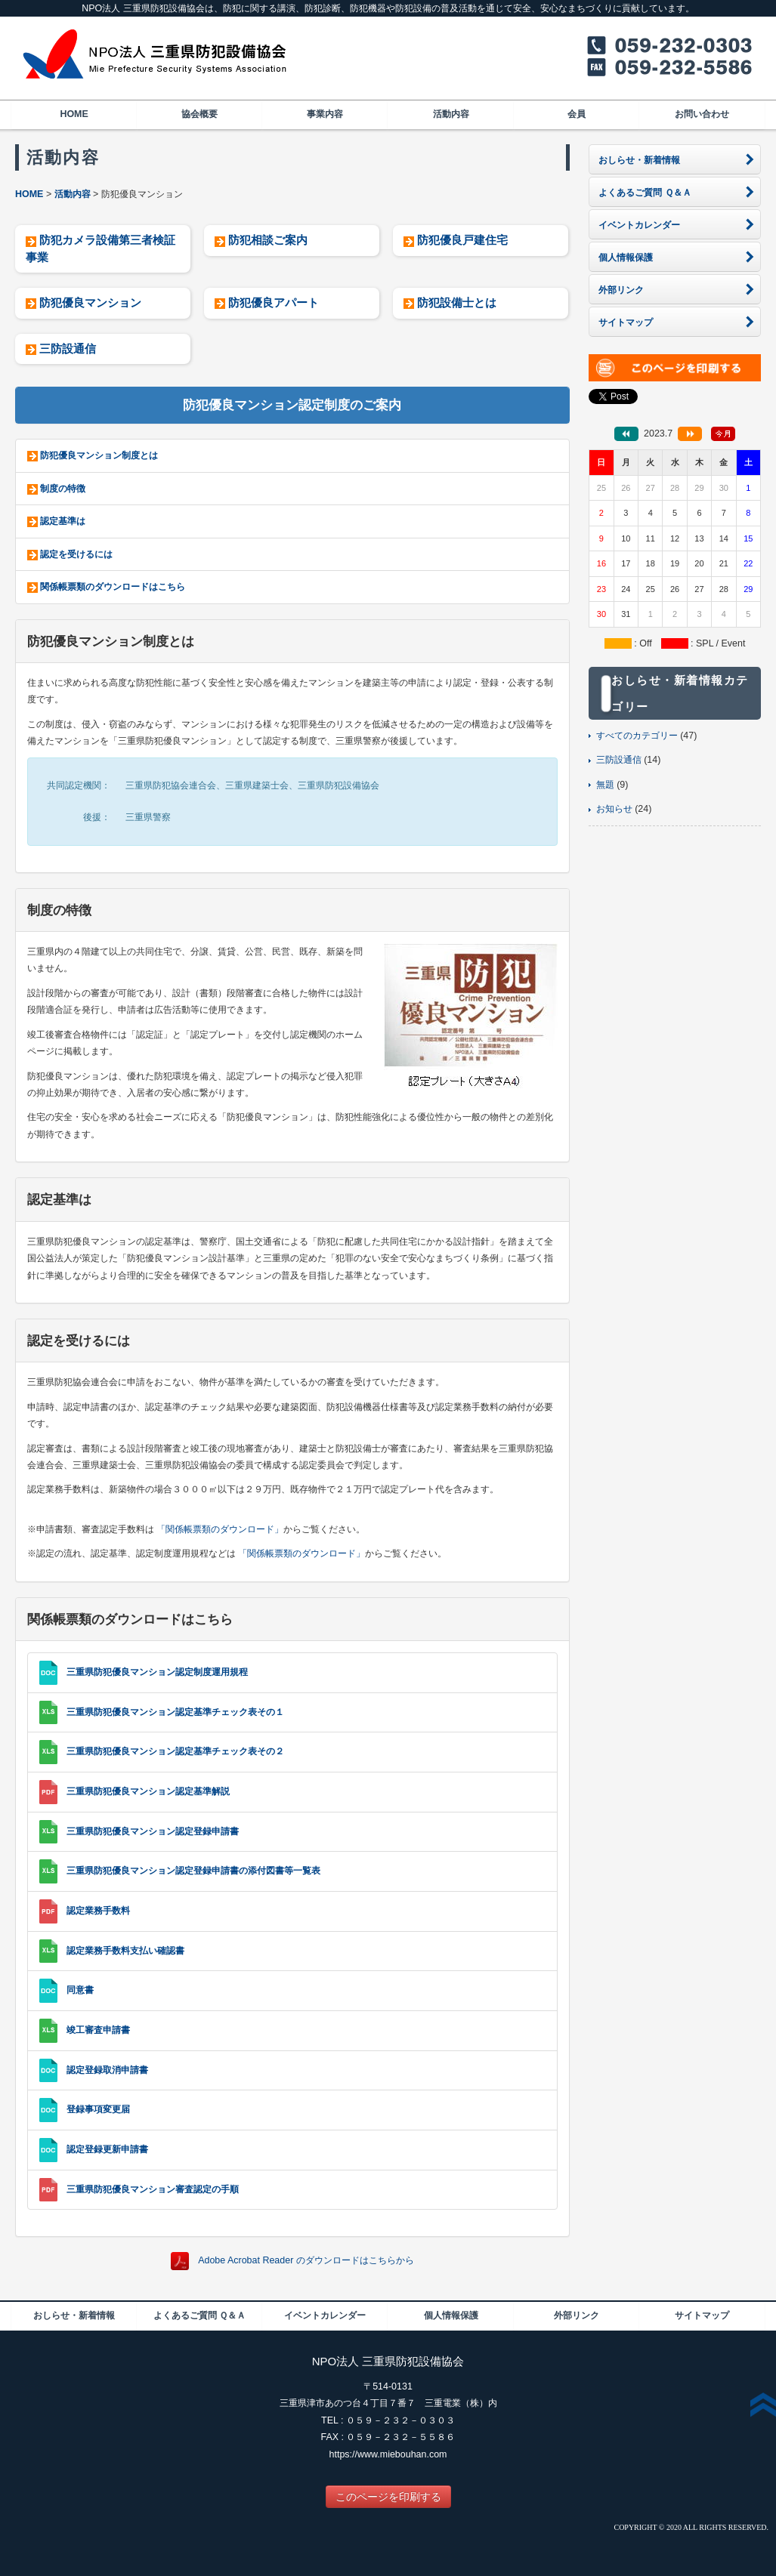 The image size is (776, 2576). What do you see at coordinates (98, 2110) in the screenshot?
I see `登録事項変更届` at bounding box center [98, 2110].